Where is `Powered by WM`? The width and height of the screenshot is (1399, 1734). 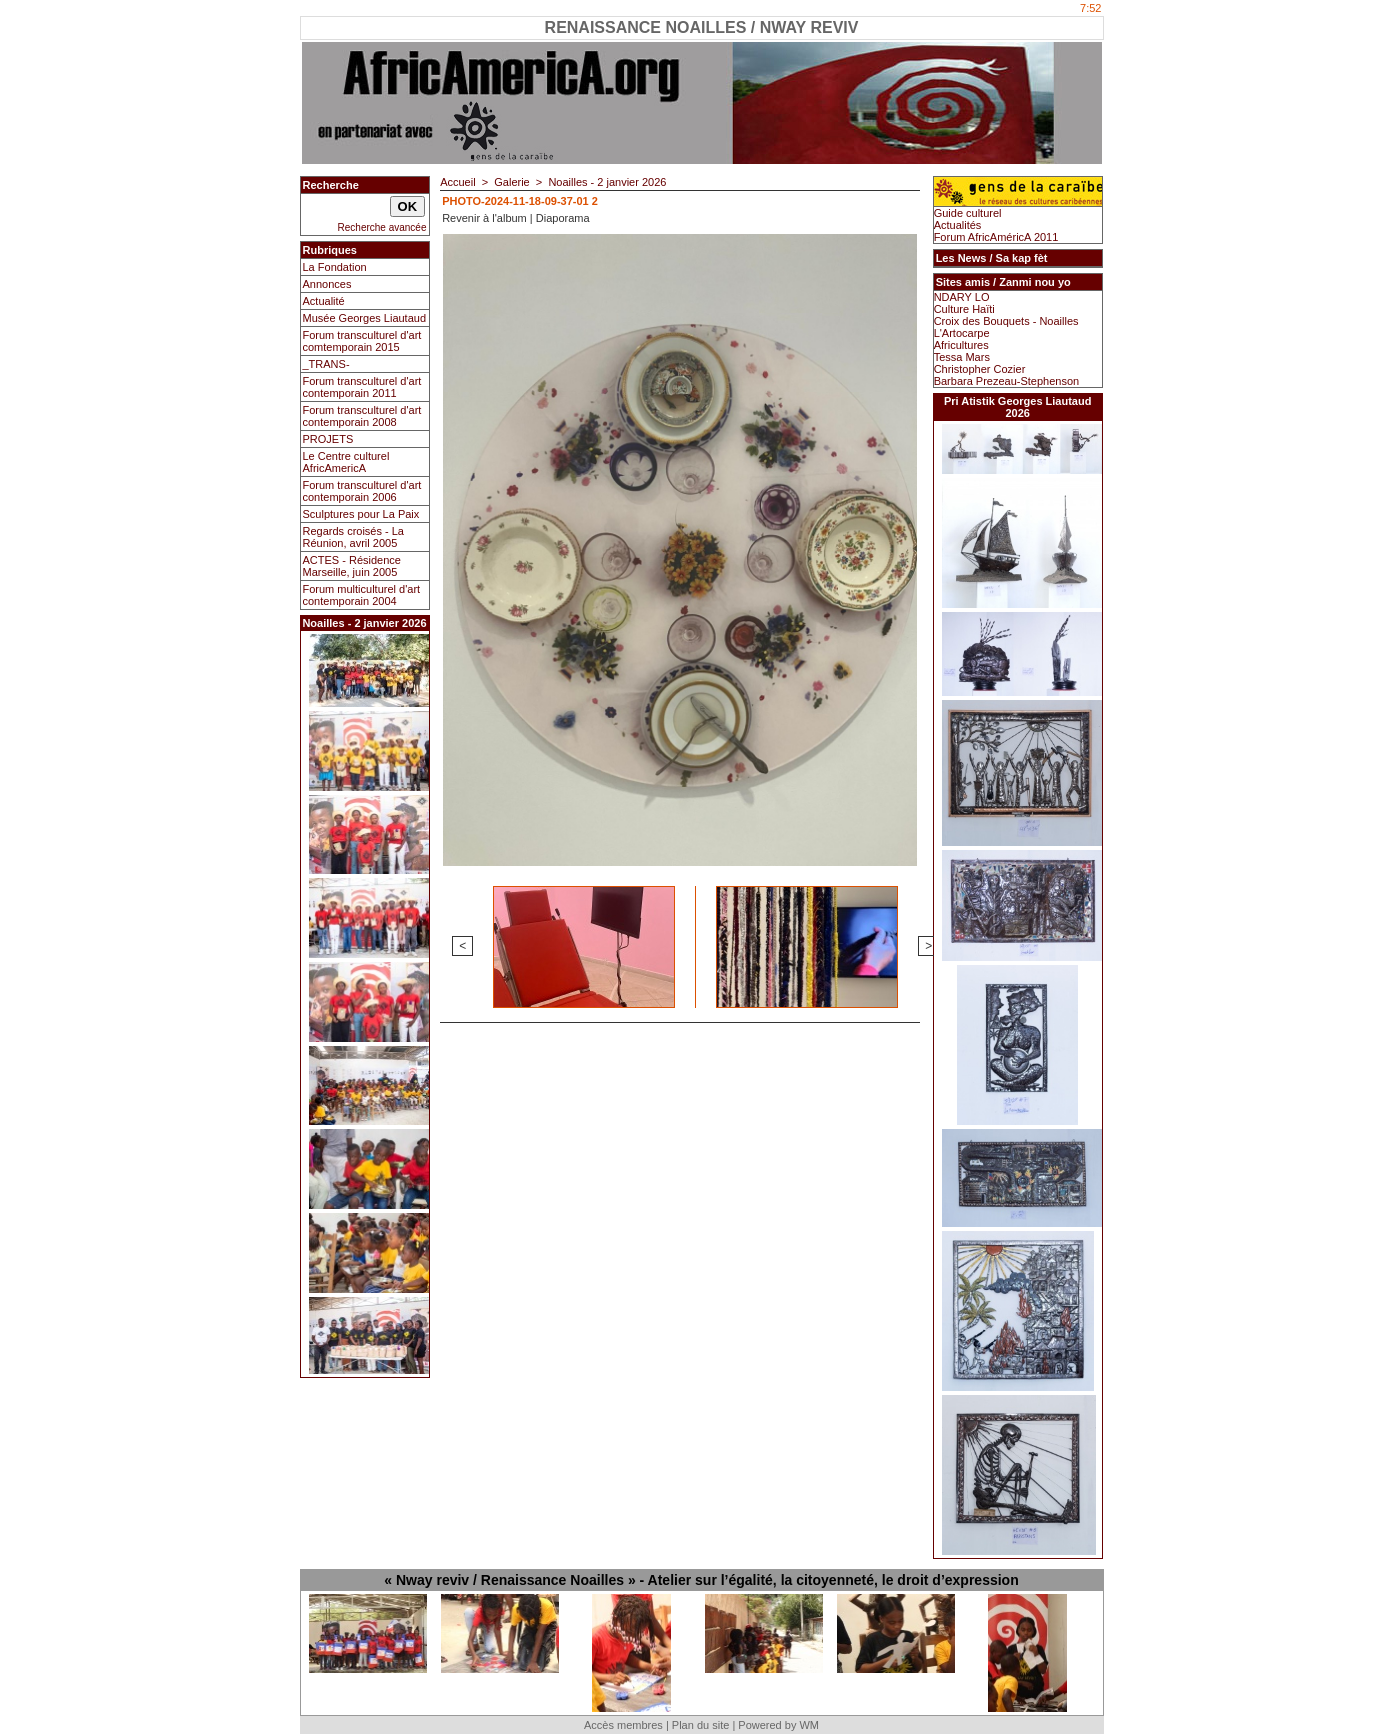 Powered by WM is located at coordinates (778, 1725).